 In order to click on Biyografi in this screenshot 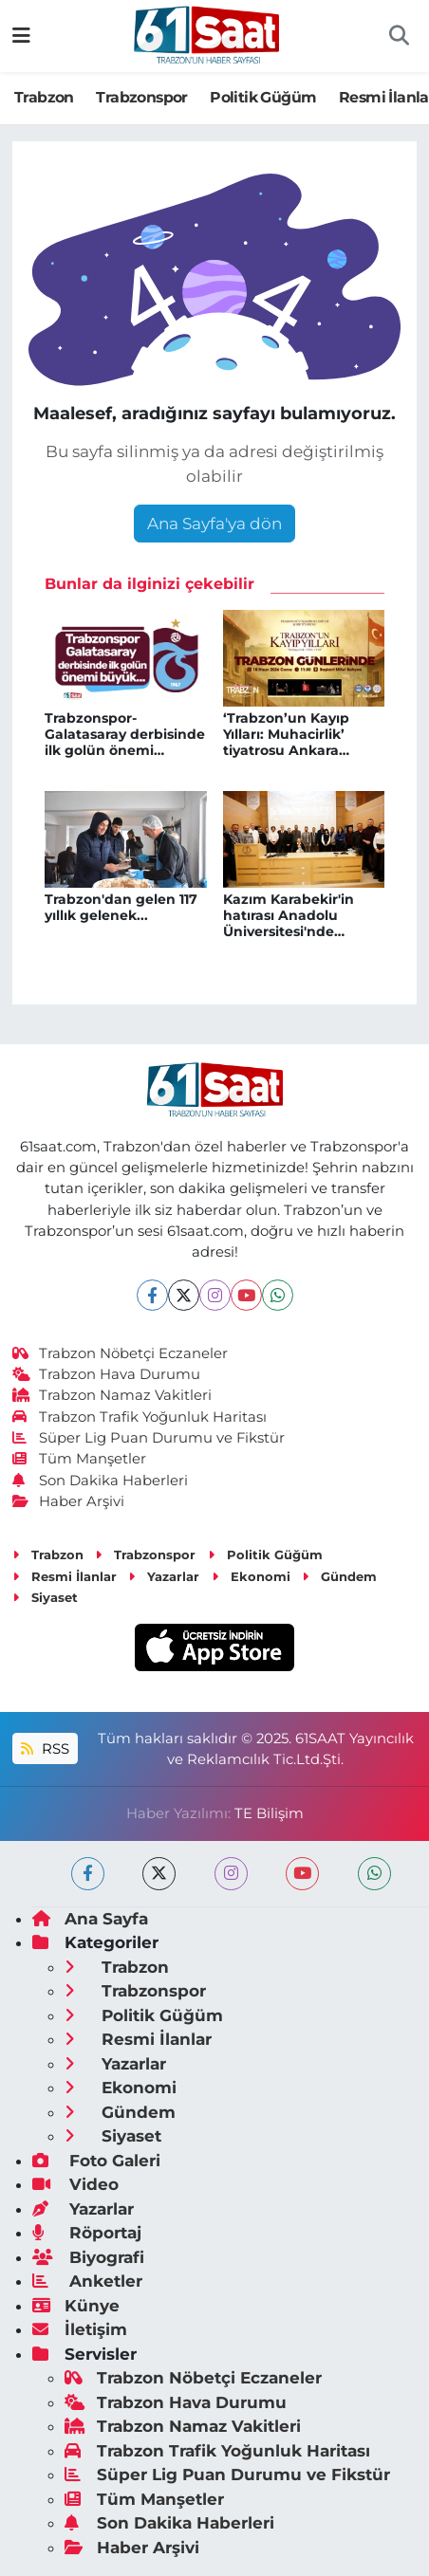, I will do `click(88, 2257)`.